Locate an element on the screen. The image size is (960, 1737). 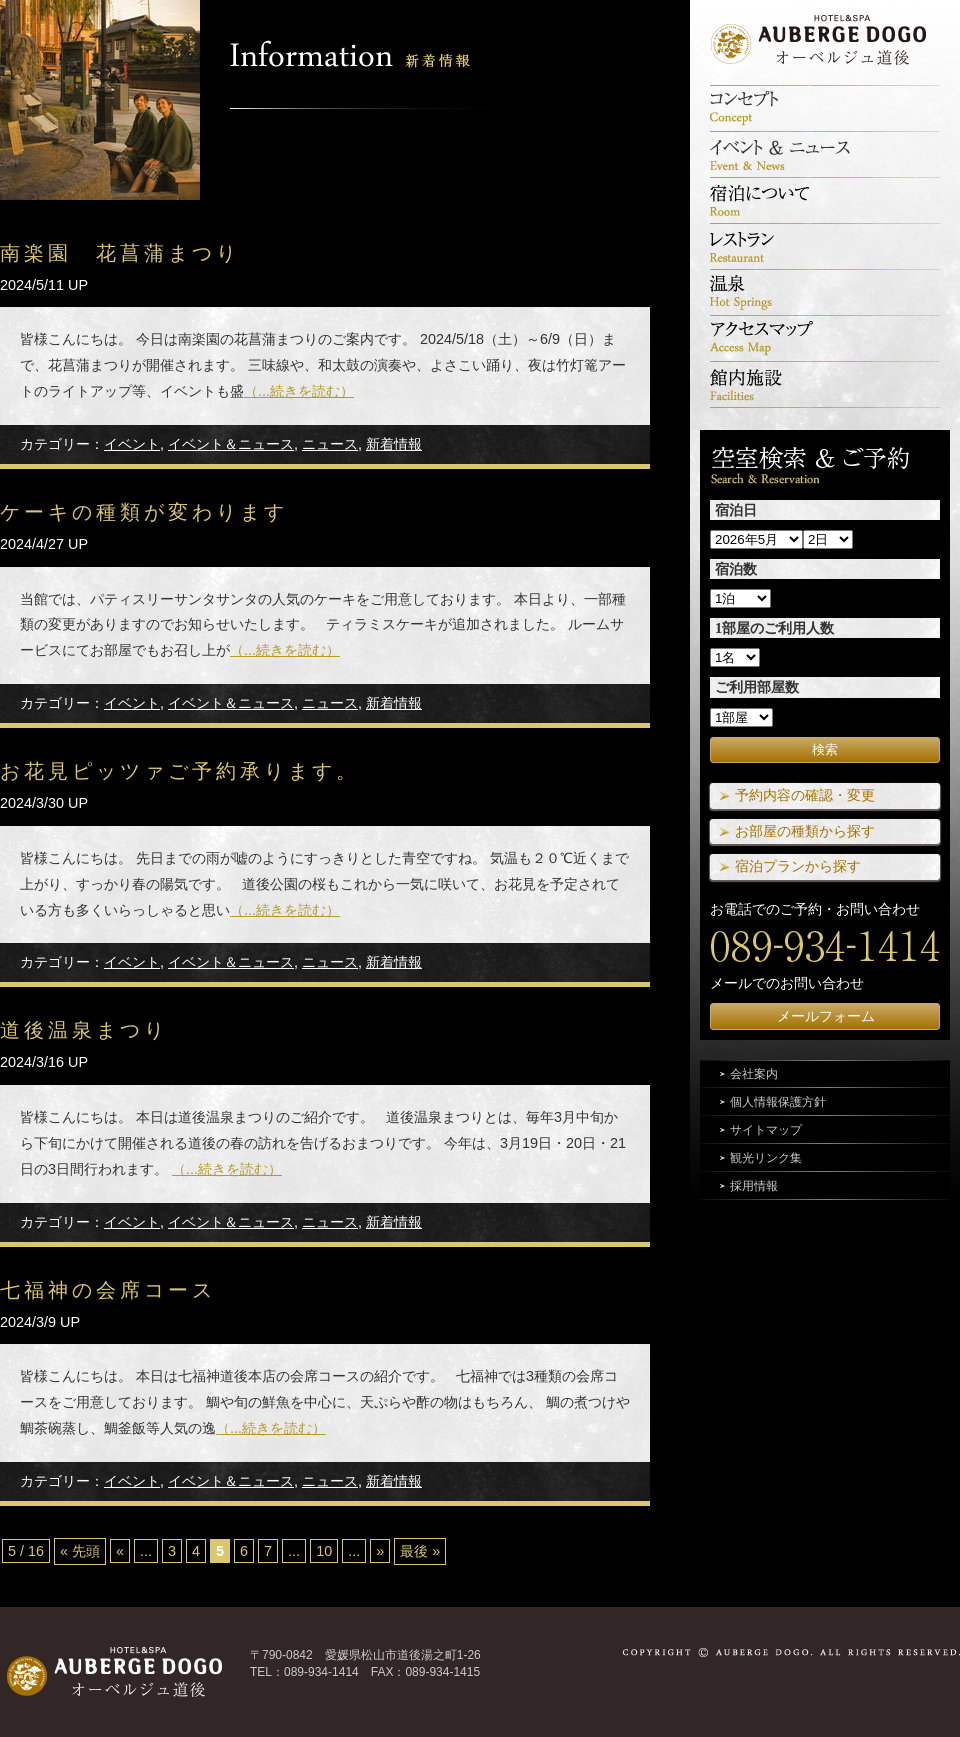
七福神の会席コース is located at coordinates (108, 1290).